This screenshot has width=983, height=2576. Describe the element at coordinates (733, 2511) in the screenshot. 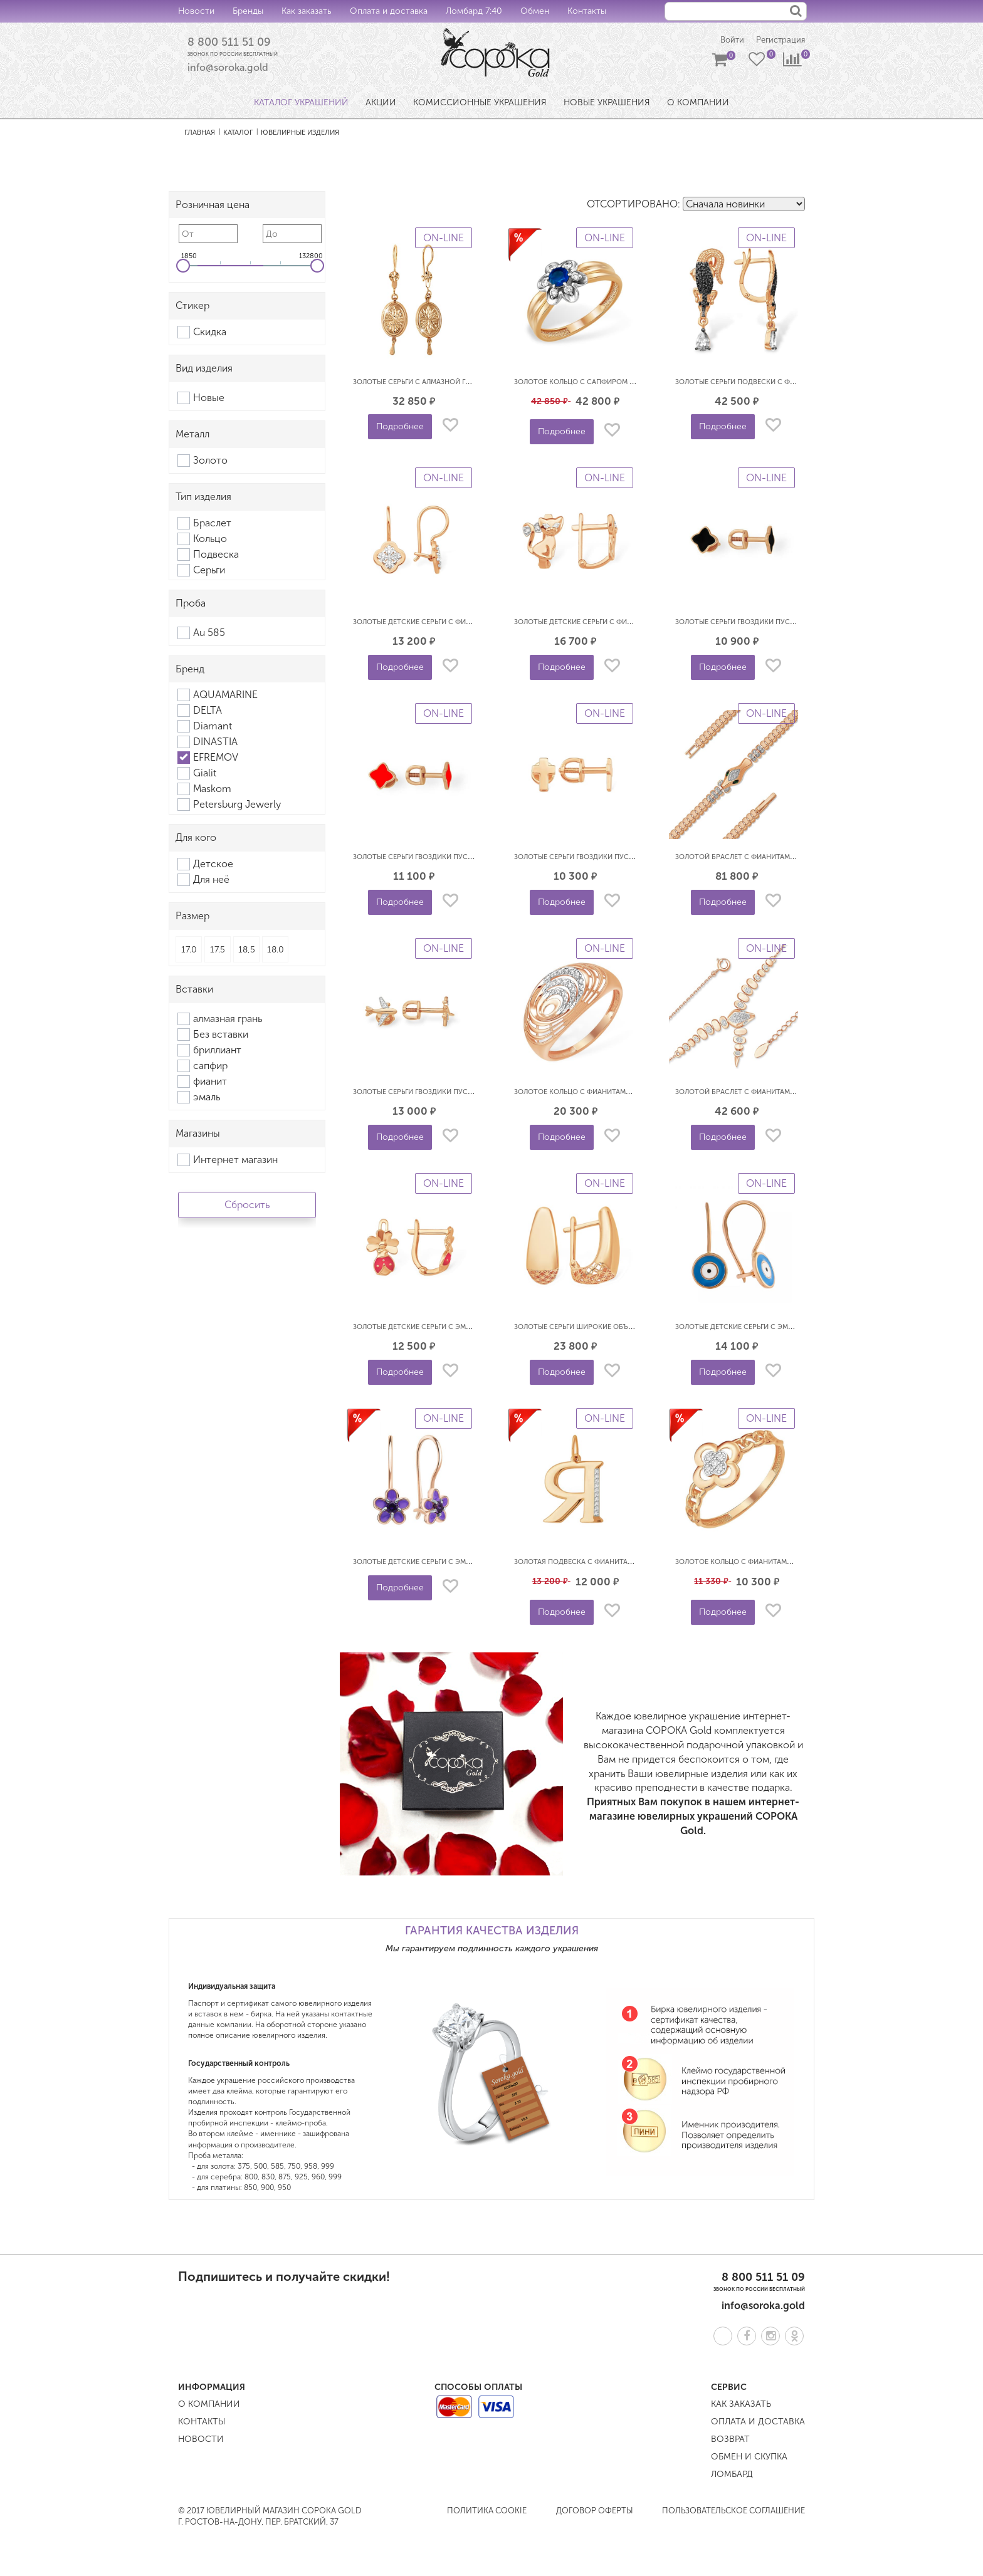

I see `Пользовательское соглашение` at that location.